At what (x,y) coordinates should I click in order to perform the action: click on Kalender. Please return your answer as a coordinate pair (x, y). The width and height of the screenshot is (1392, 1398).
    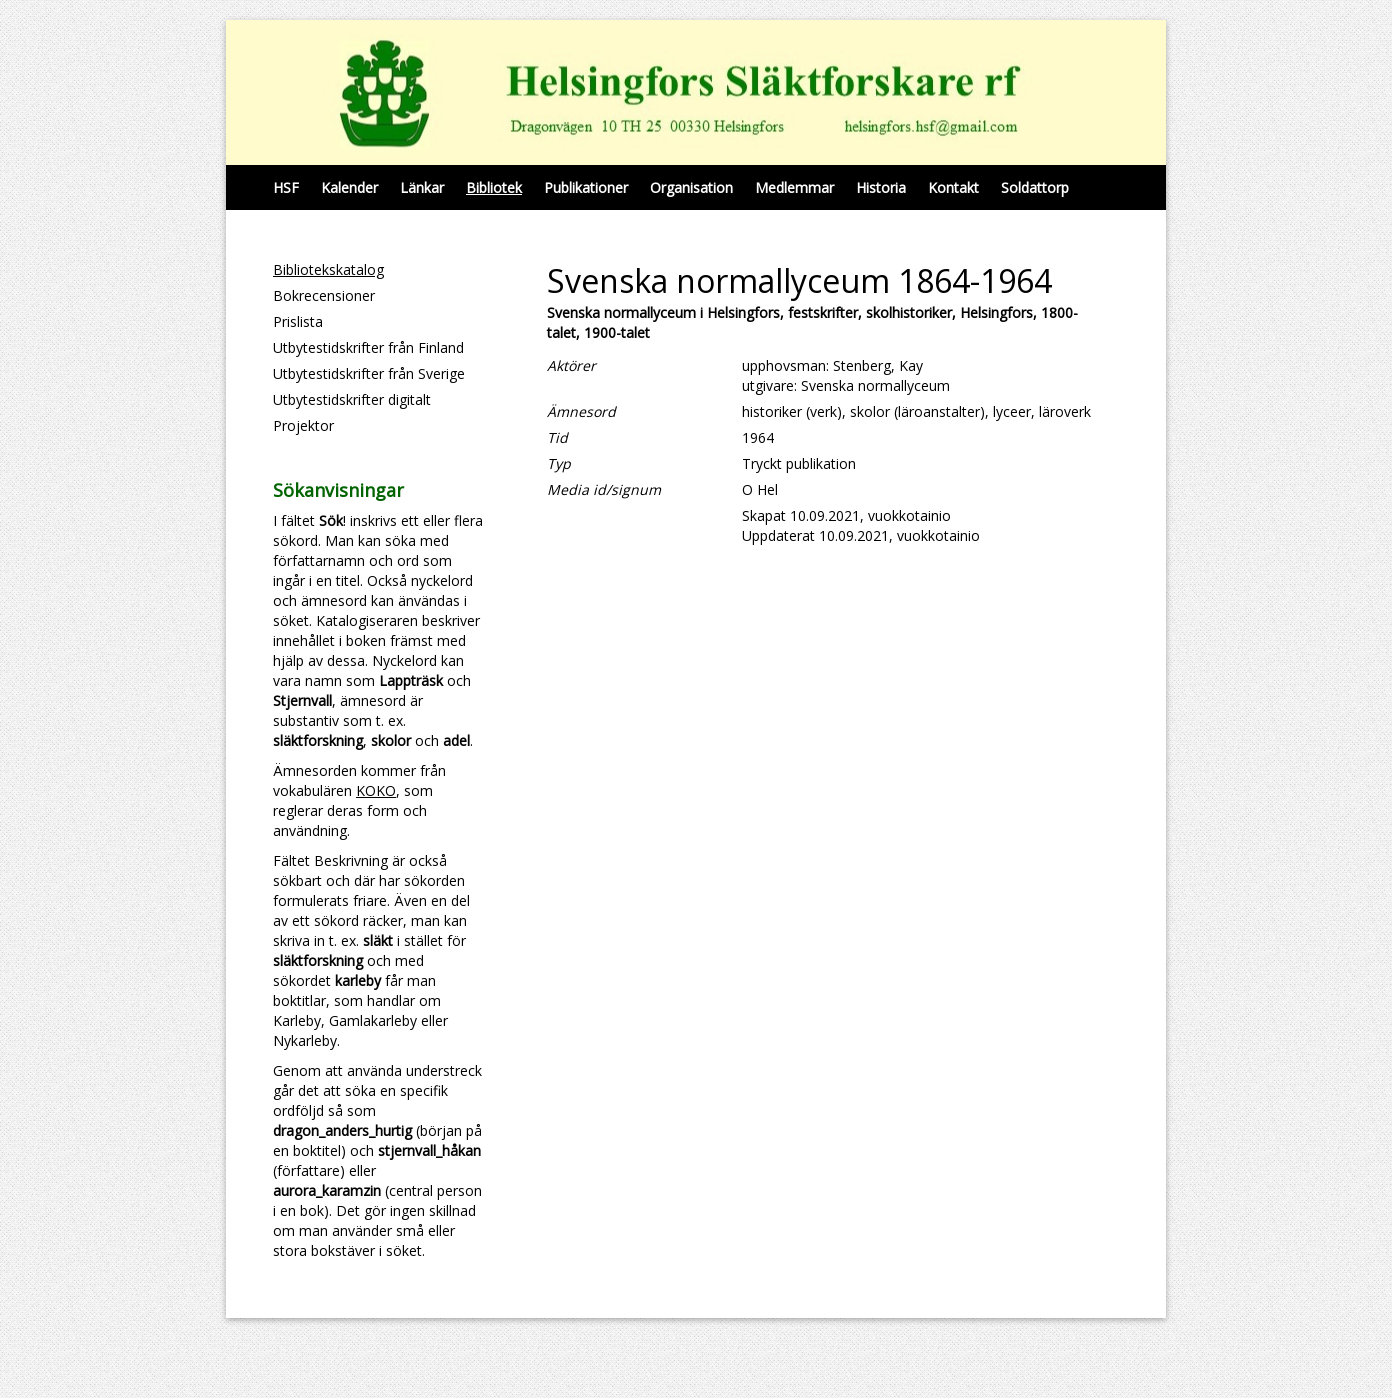
    Looking at the image, I should click on (349, 187).